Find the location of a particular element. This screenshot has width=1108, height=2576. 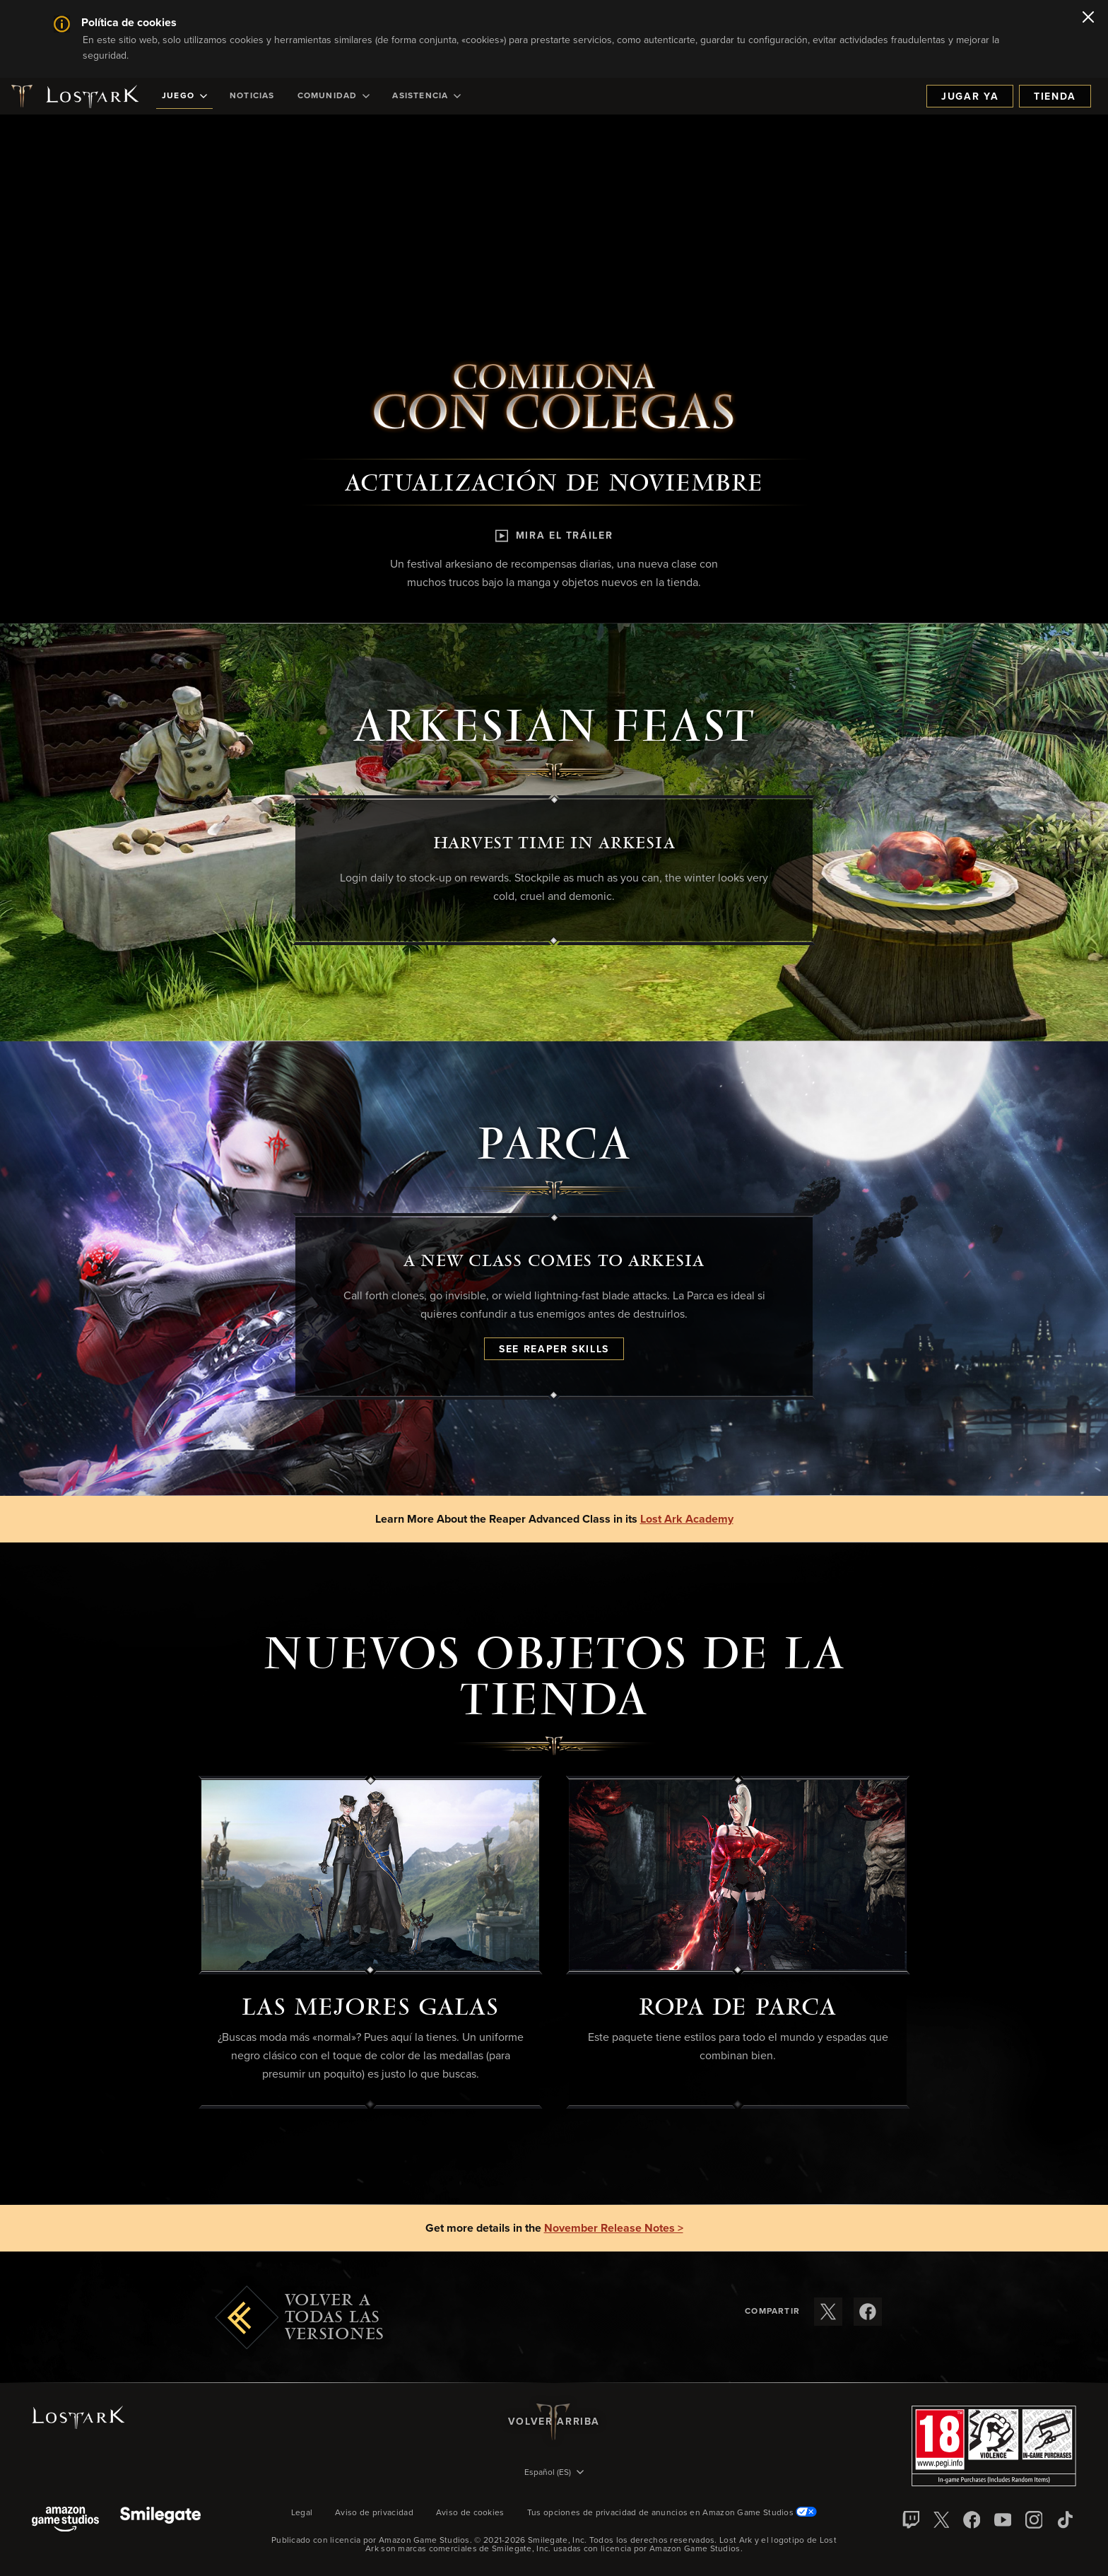

Volver arriba is located at coordinates (554, 2422).